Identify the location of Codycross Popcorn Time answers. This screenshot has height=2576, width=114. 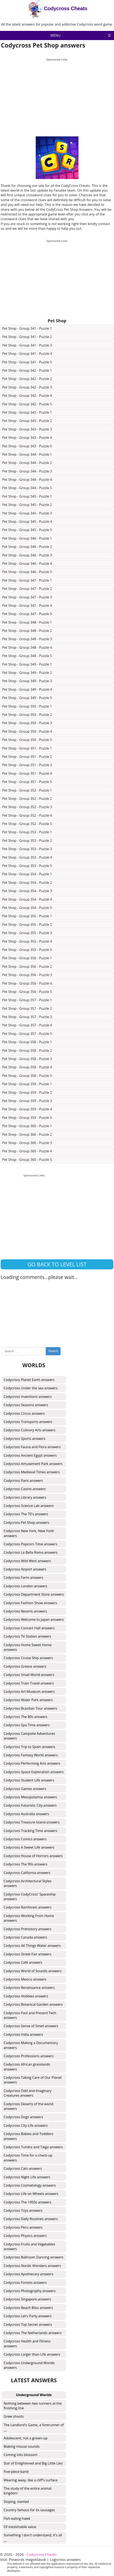
(30, 1544).